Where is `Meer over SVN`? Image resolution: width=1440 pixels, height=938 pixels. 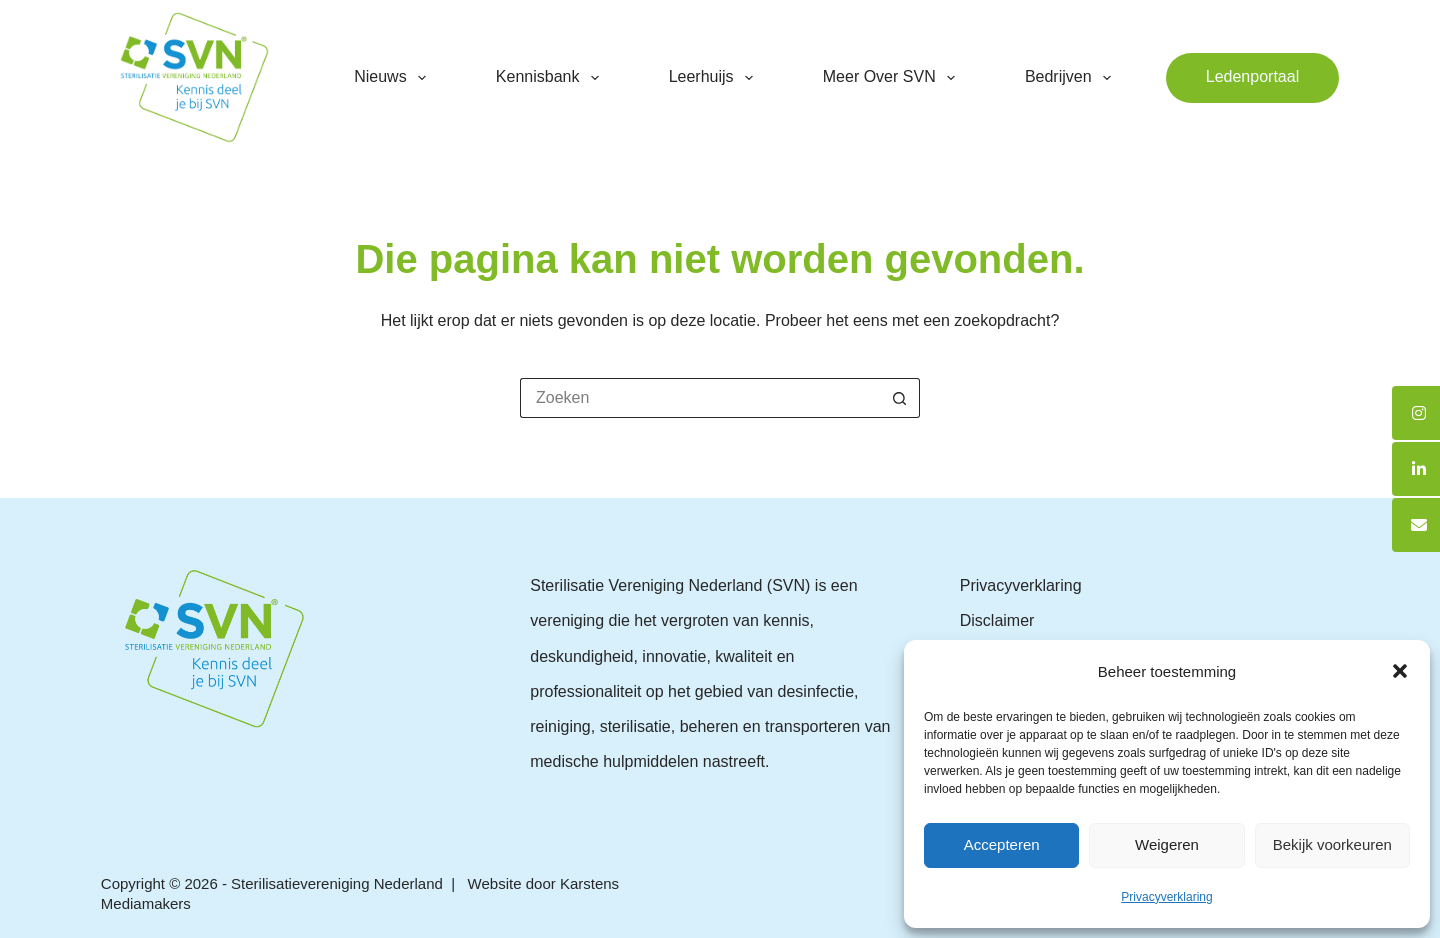 Meer over SVN is located at coordinates (893, 78).